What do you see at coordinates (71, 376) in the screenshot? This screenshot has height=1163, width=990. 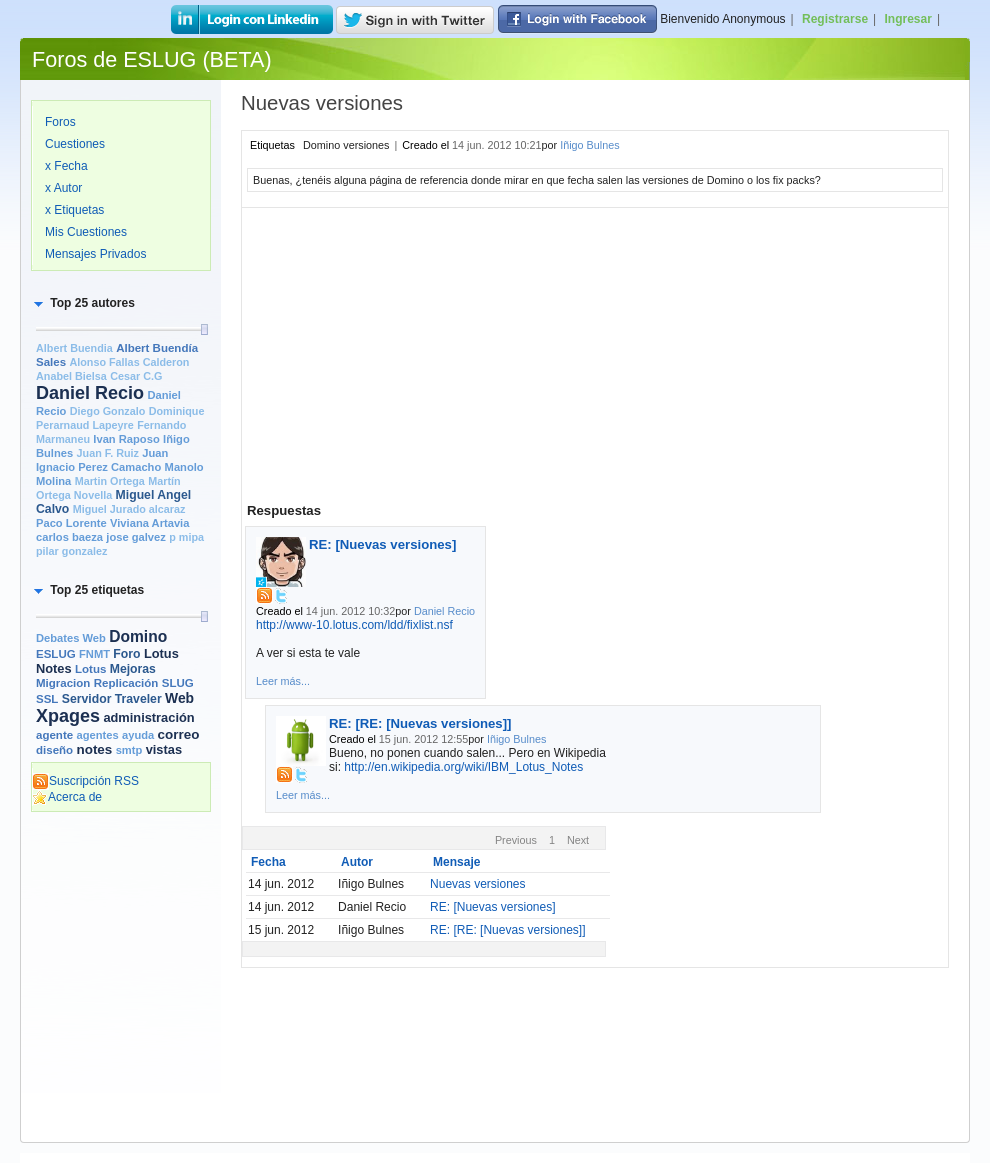 I see `Anabel Bielsa` at bounding box center [71, 376].